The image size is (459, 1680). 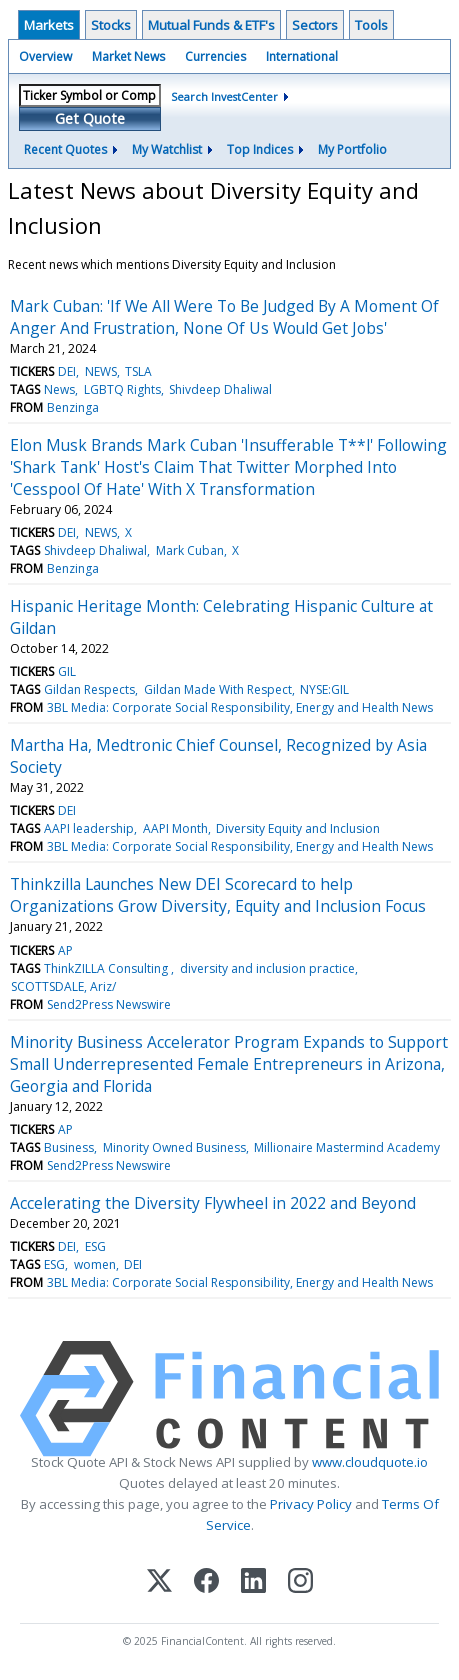 I want to click on Mark Cuban, so click(x=190, y=550).